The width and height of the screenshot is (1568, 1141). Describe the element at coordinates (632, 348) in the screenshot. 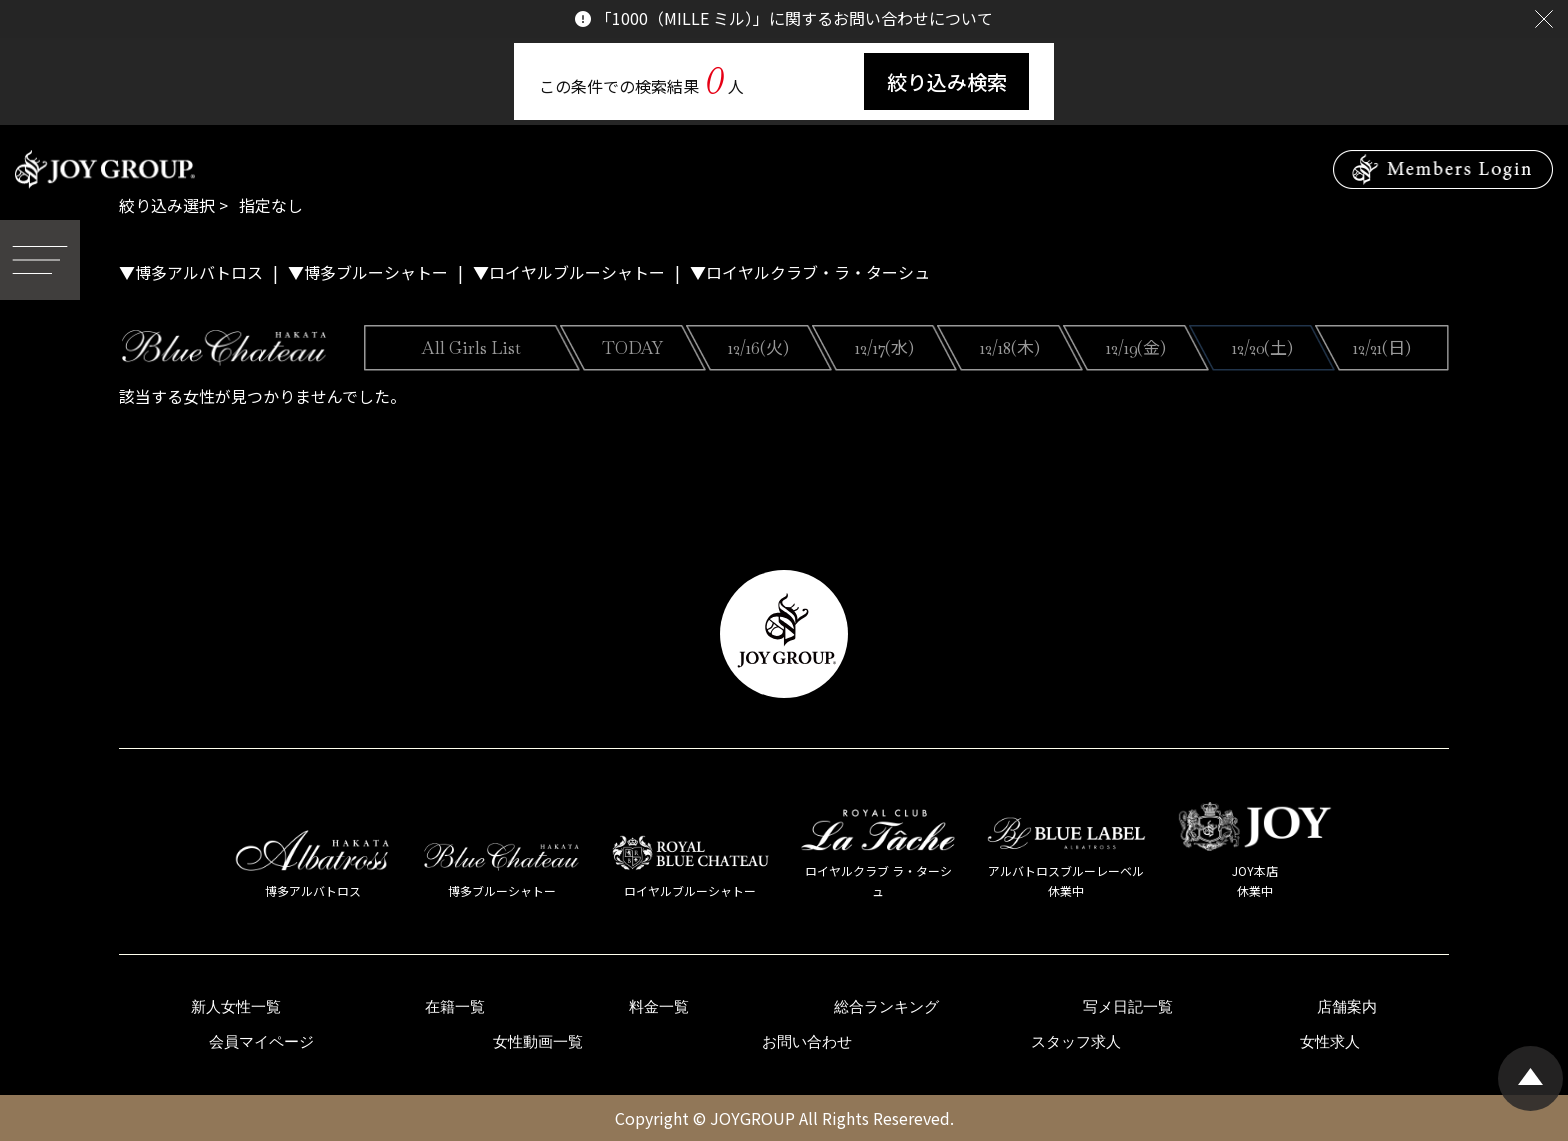

I see `TODAY` at that location.